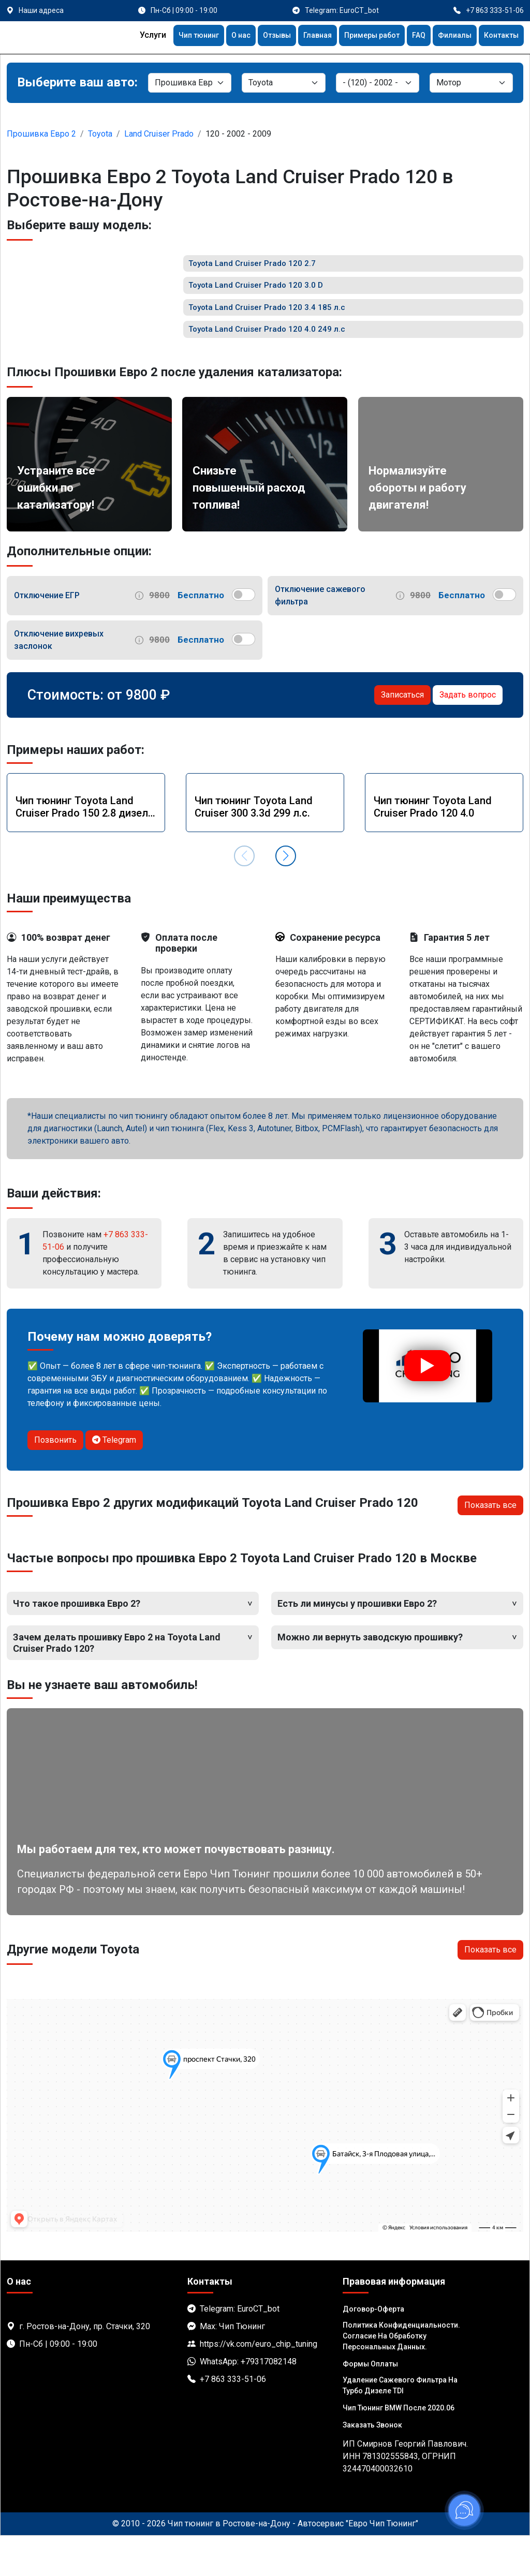  I want to click on Контакты, so click(499, 36).